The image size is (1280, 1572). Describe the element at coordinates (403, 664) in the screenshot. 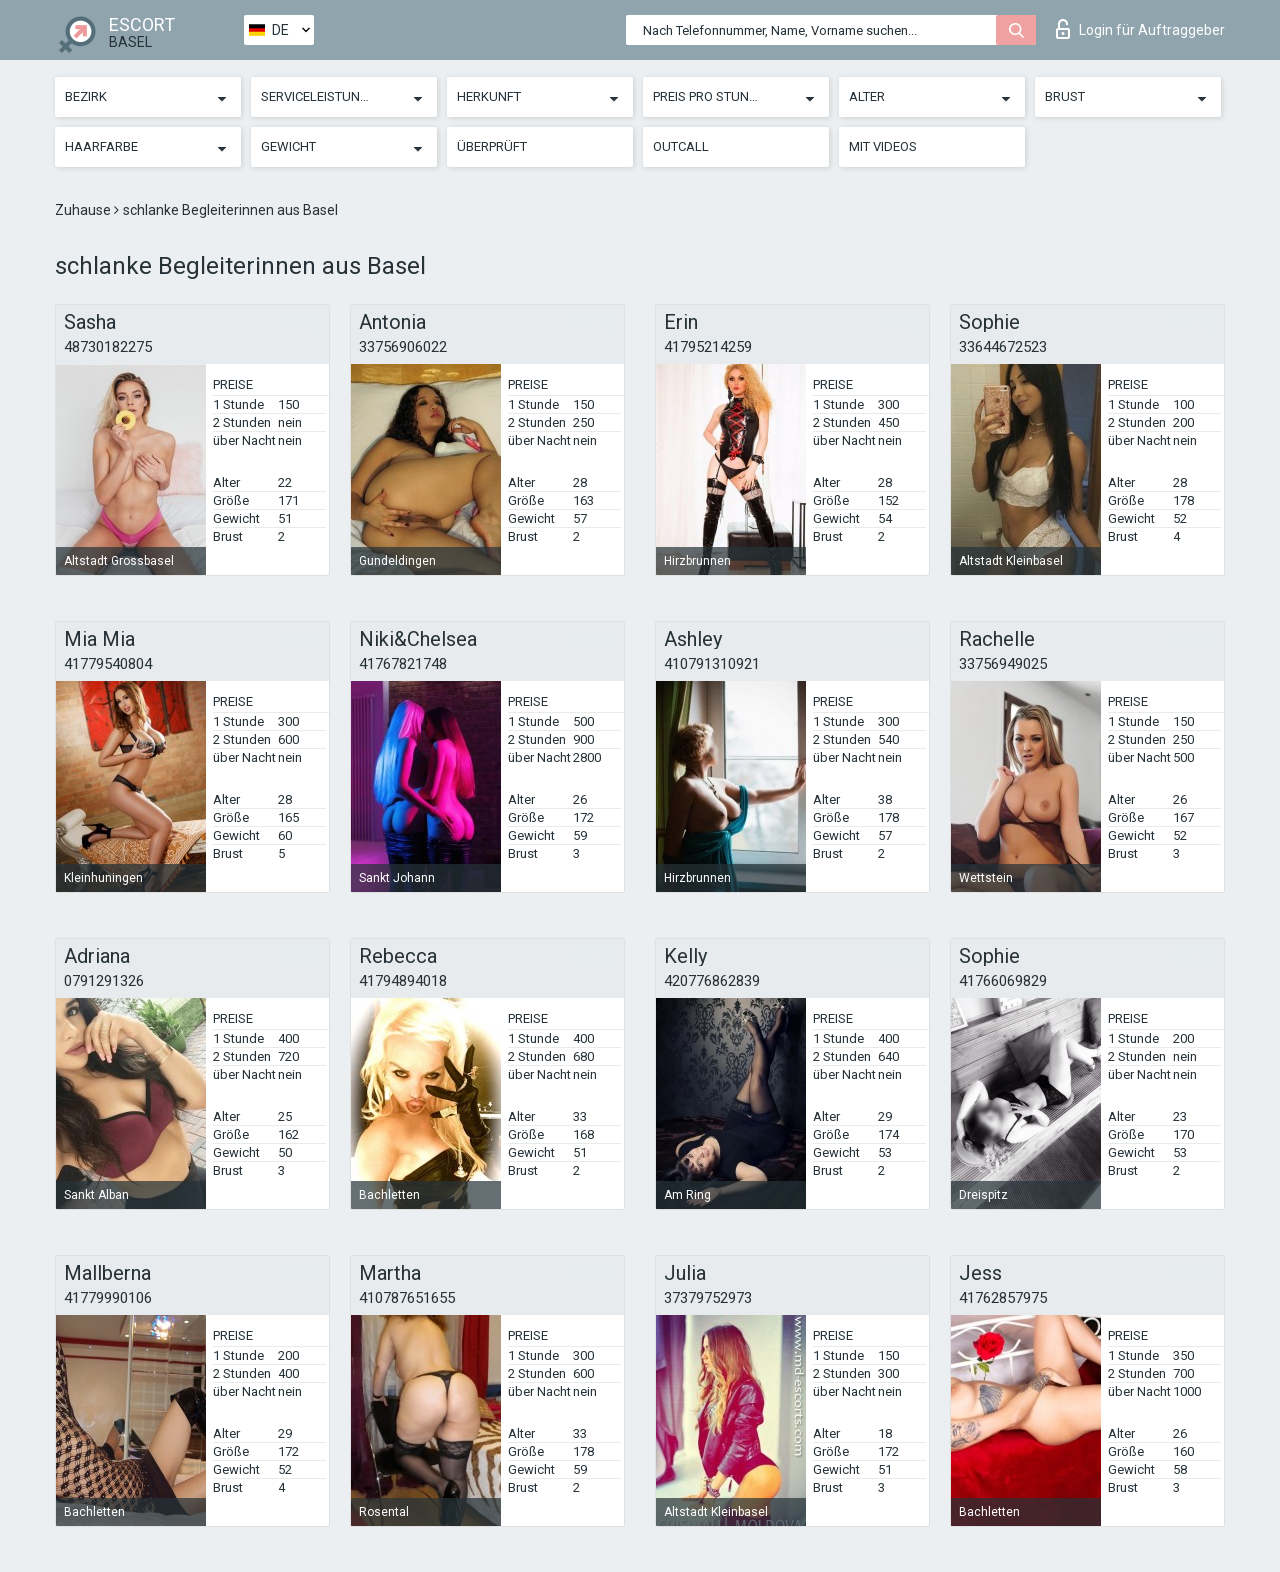

I see `41767821748` at that location.